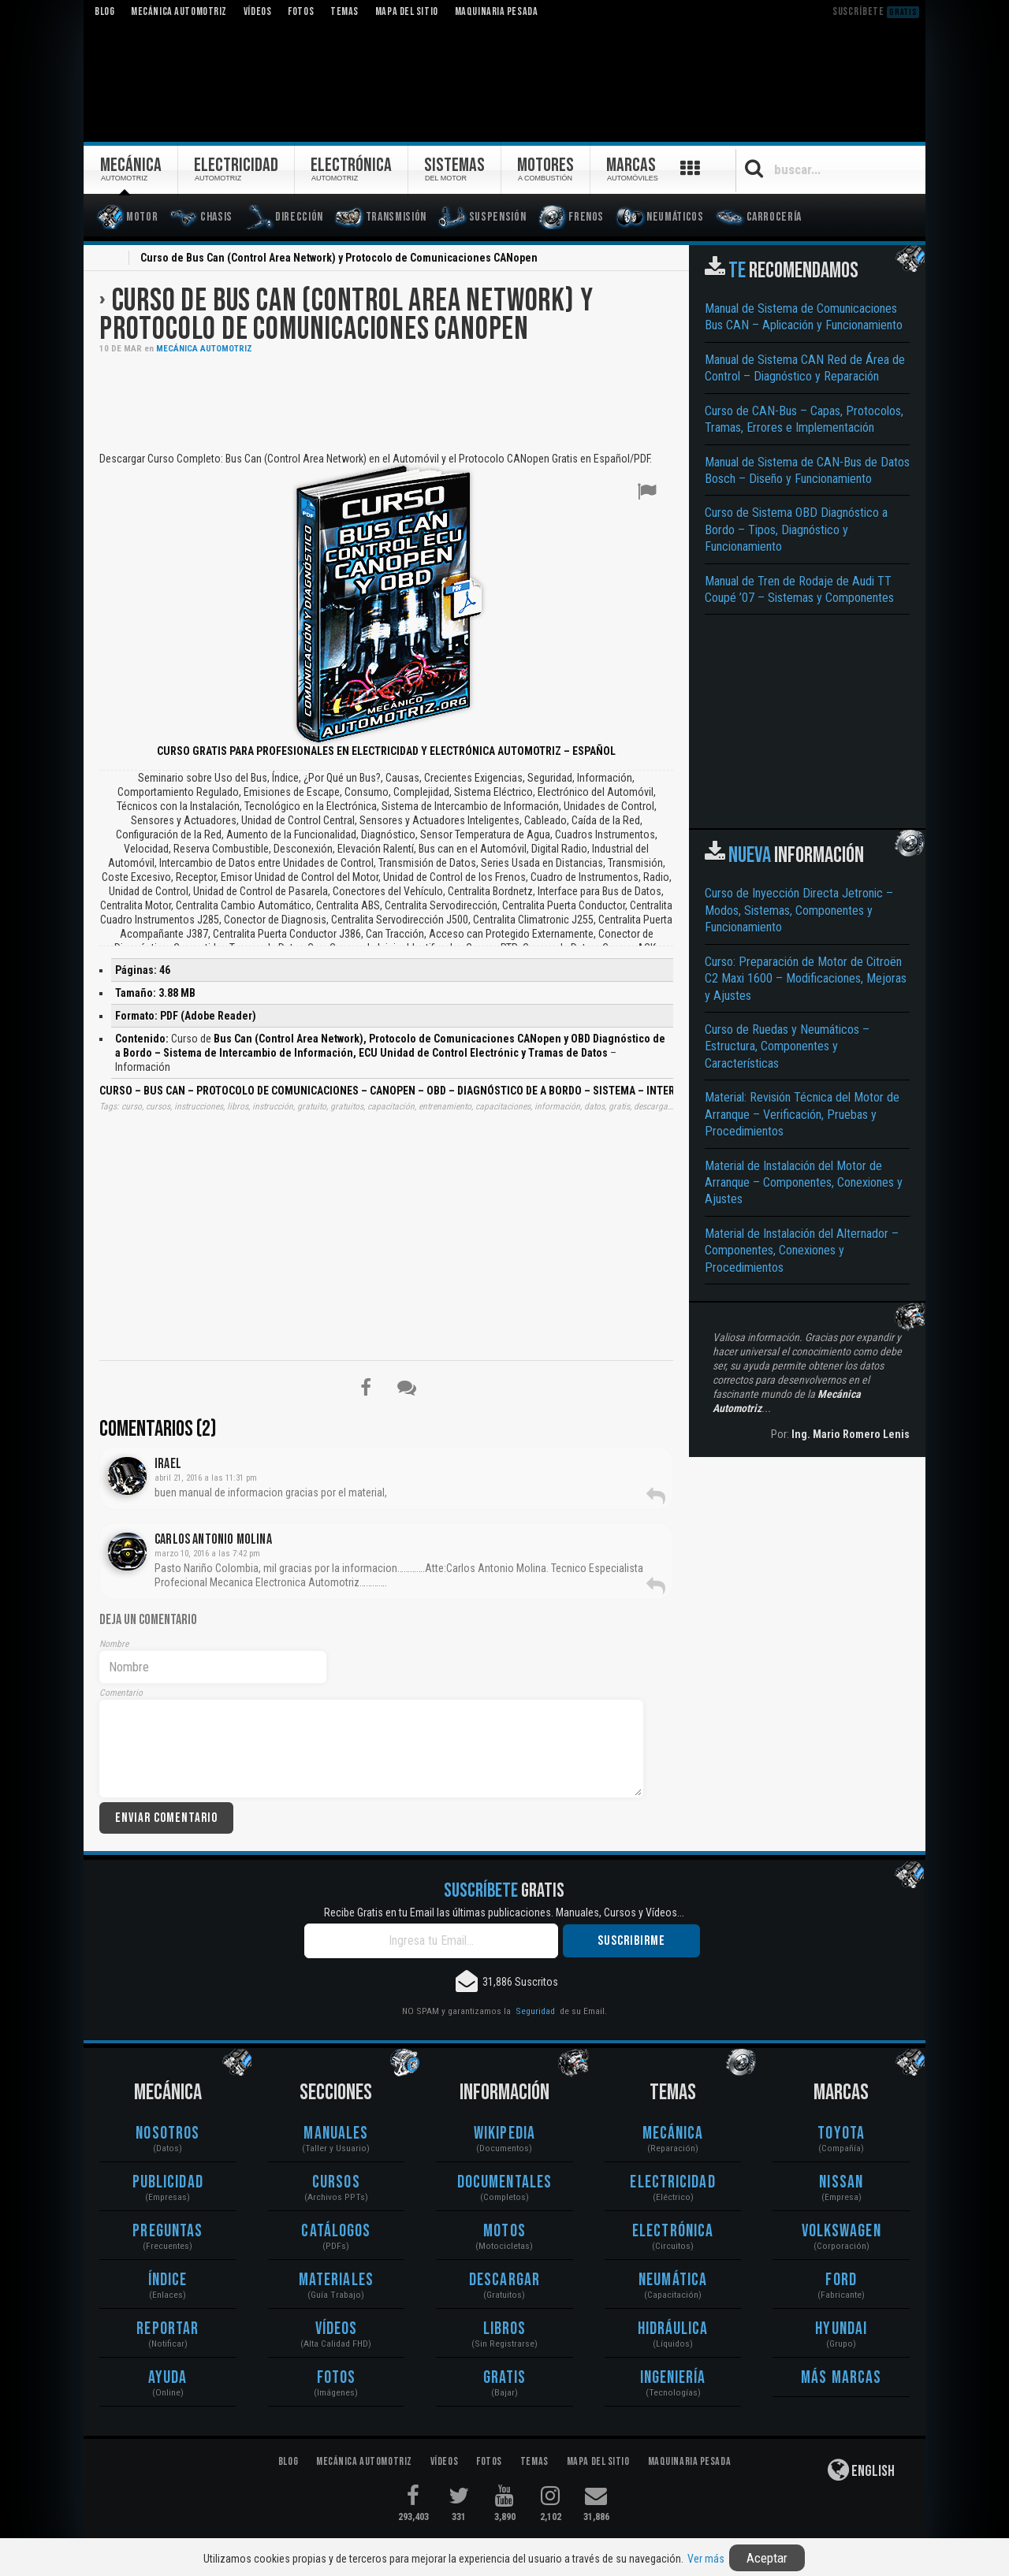 The height and width of the screenshot is (2576, 1009). I want to click on Ingeniería, so click(673, 2377).